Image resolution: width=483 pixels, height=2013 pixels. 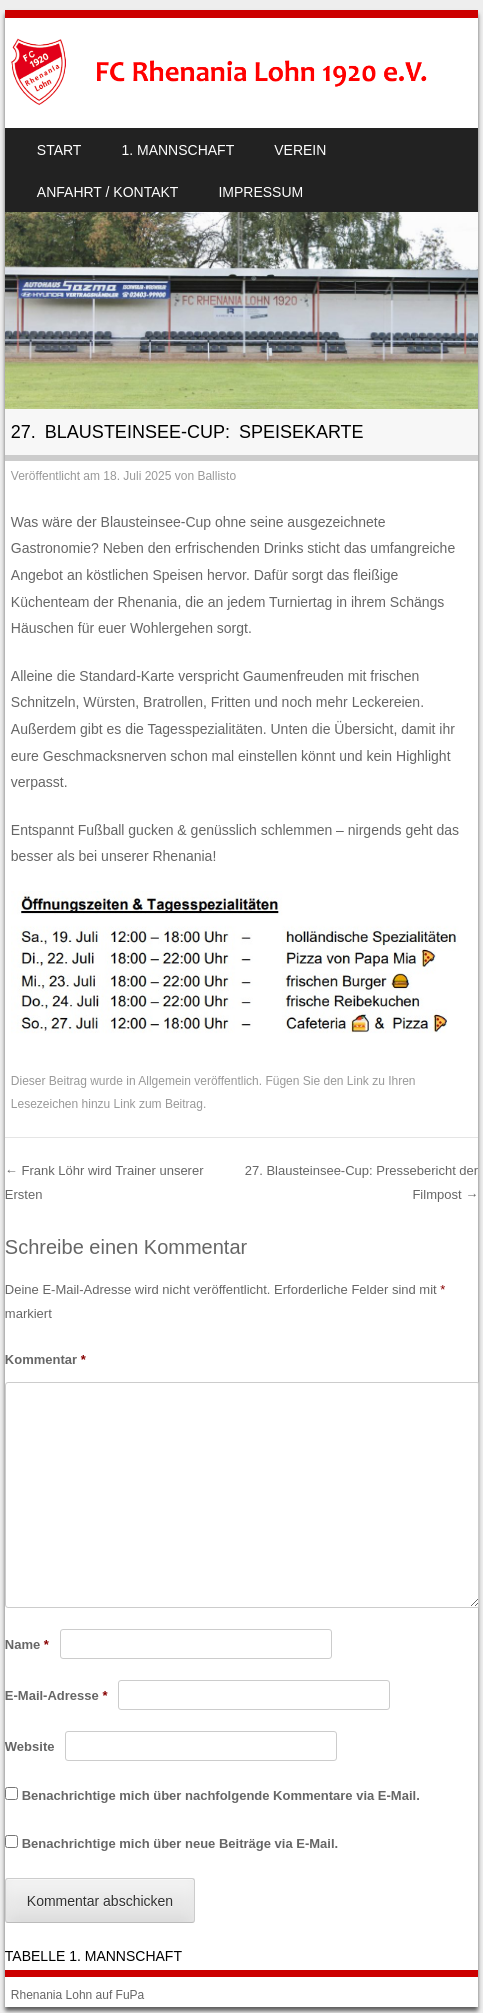 What do you see at coordinates (45, 1359) in the screenshot?
I see `Kommentar` at bounding box center [45, 1359].